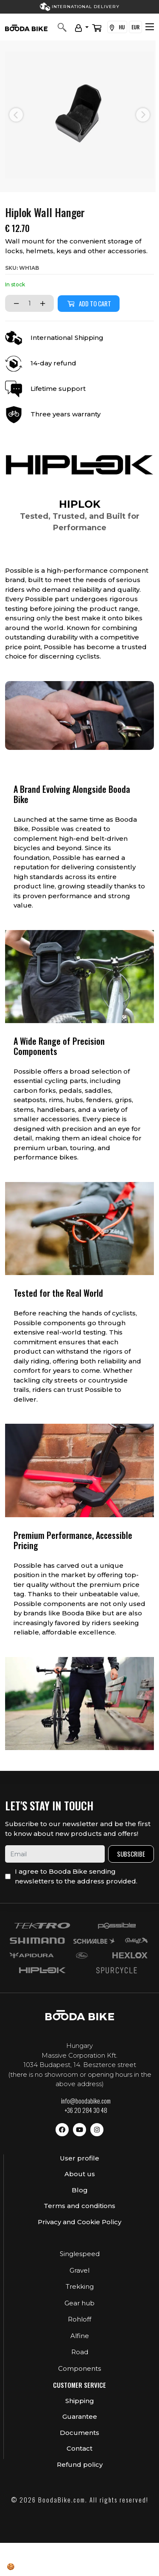 The width and height of the screenshot is (159, 2576). Describe the element at coordinates (131, 1853) in the screenshot. I see `Subscribe` at that location.